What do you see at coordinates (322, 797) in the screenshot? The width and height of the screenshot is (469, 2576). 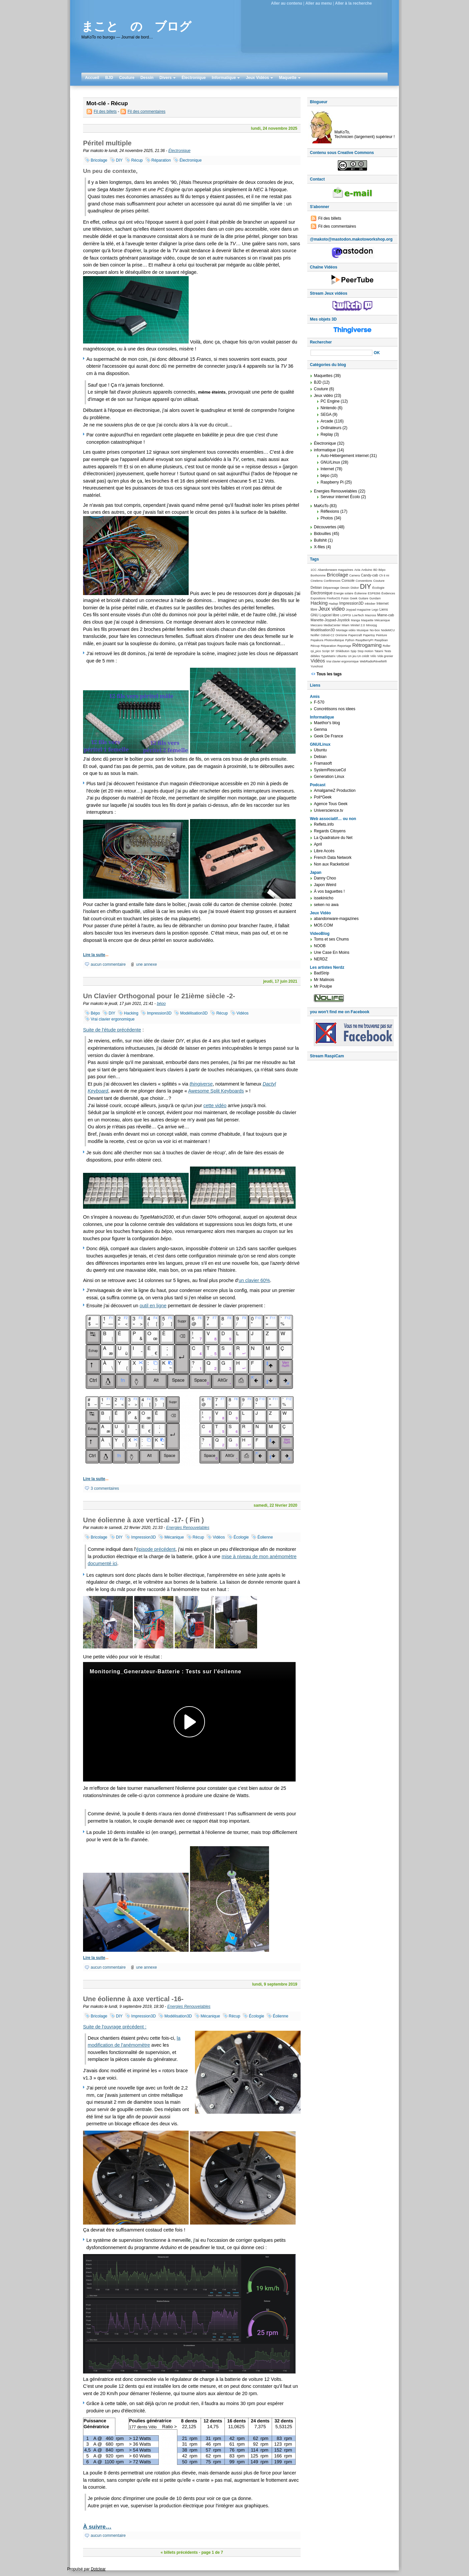 I see `Poli*Geek` at bounding box center [322, 797].